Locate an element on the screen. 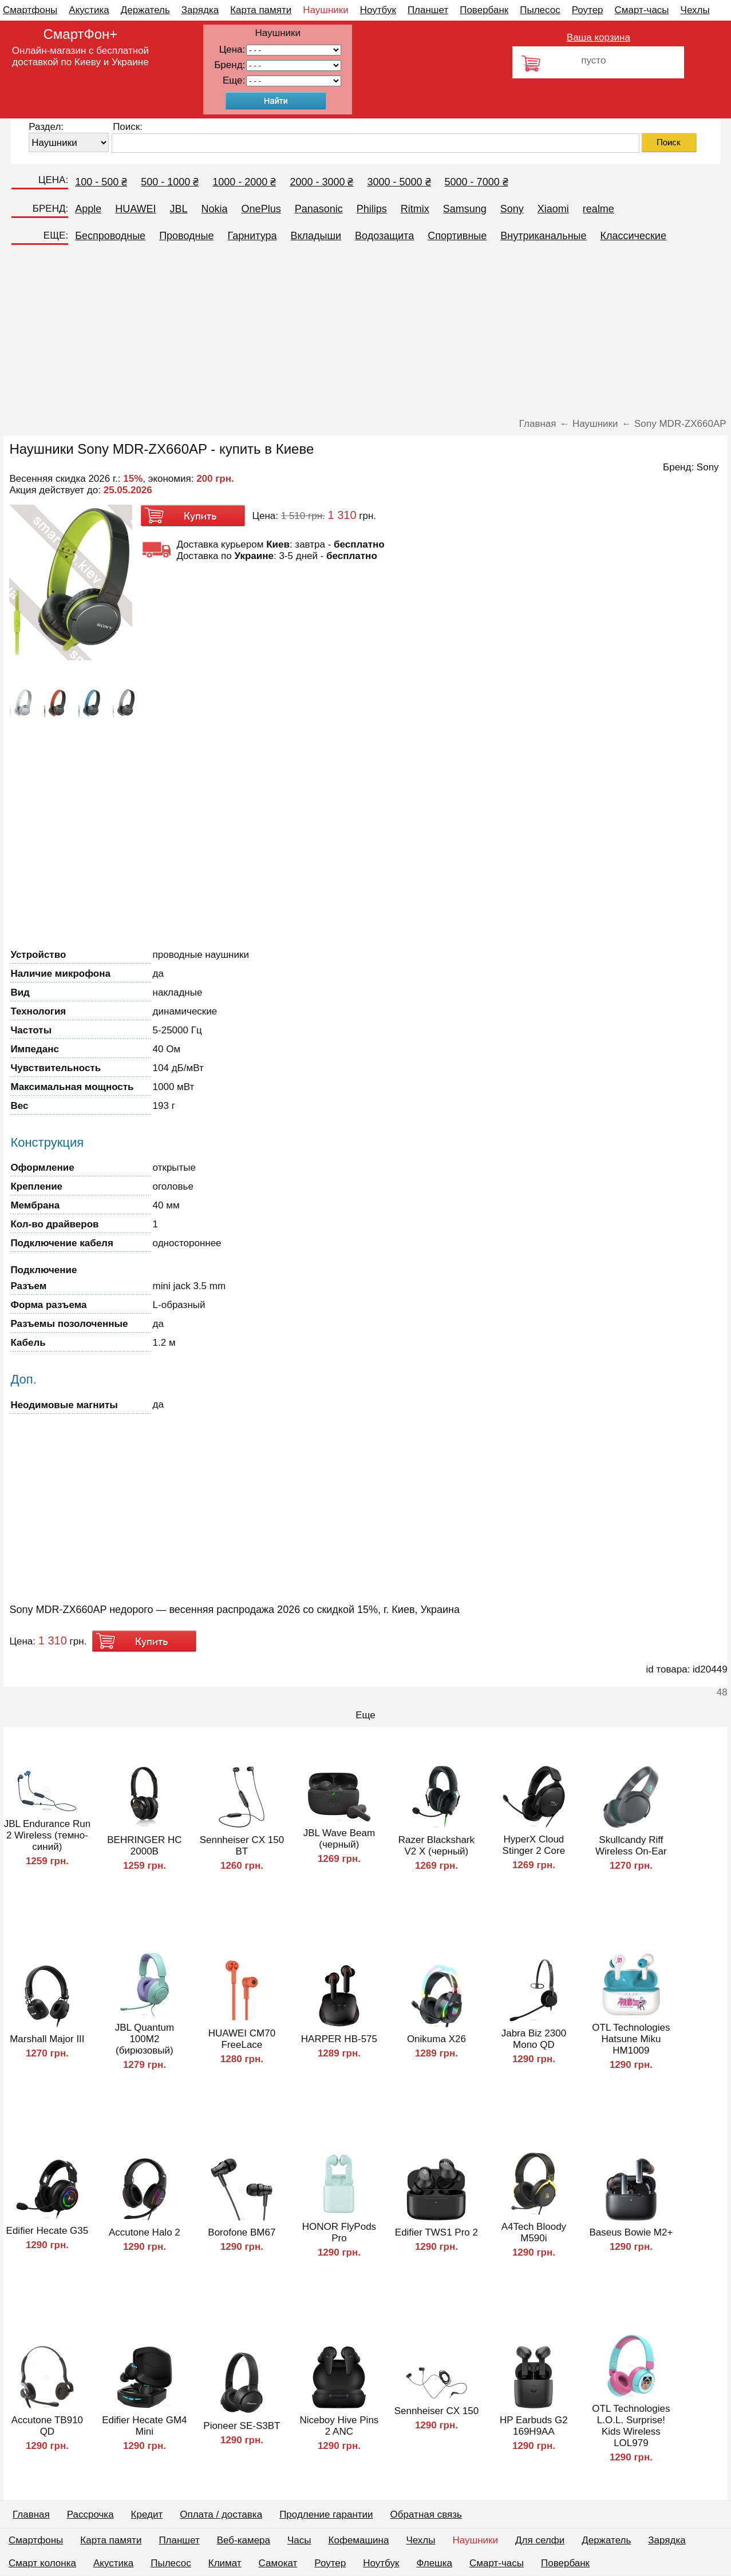 The width and height of the screenshot is (731, 2576). Продление гарантии is located at coordinates (326, 2514).